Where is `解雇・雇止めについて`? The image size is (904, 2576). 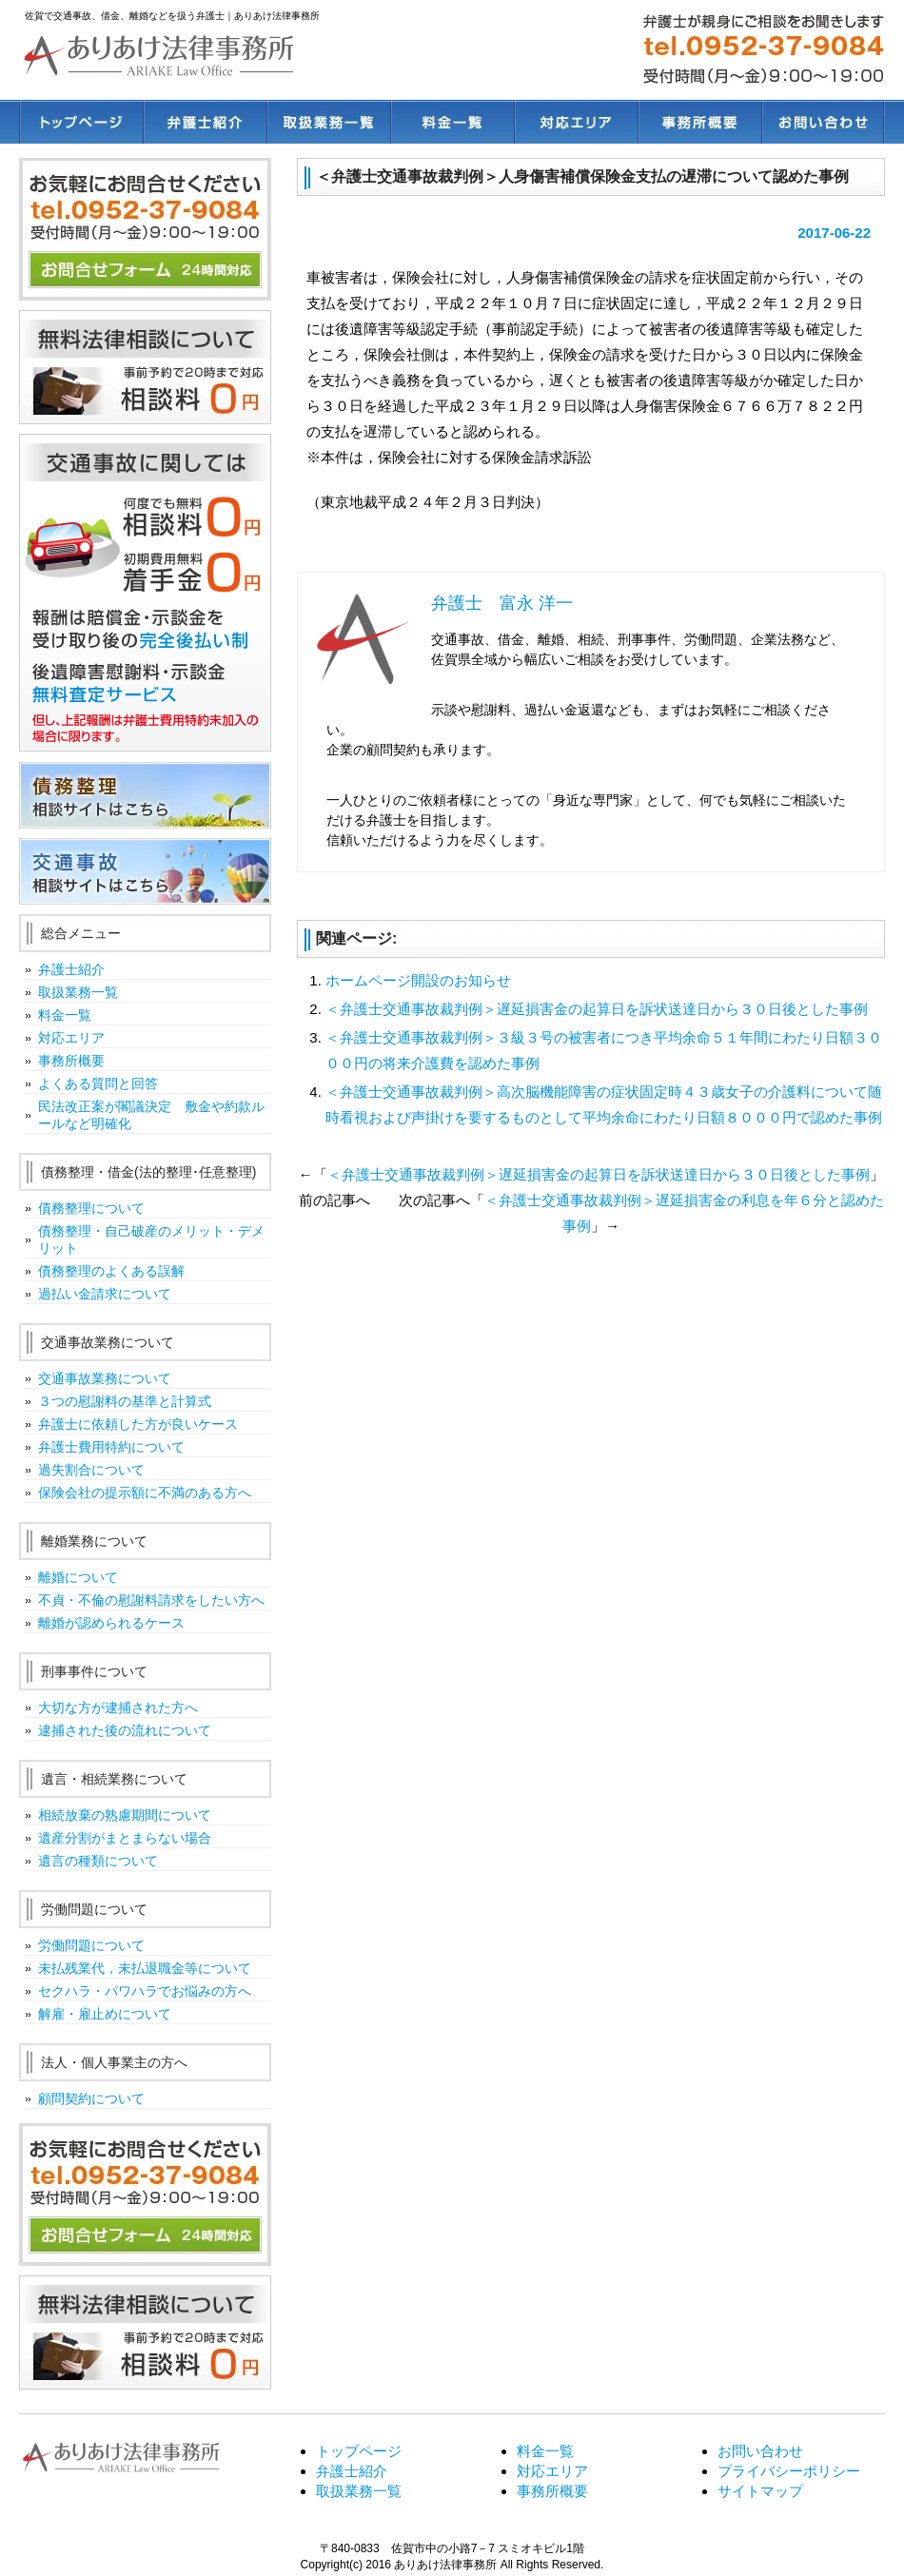
解雇・雇止めについて is located at coordinates (104, 2013).